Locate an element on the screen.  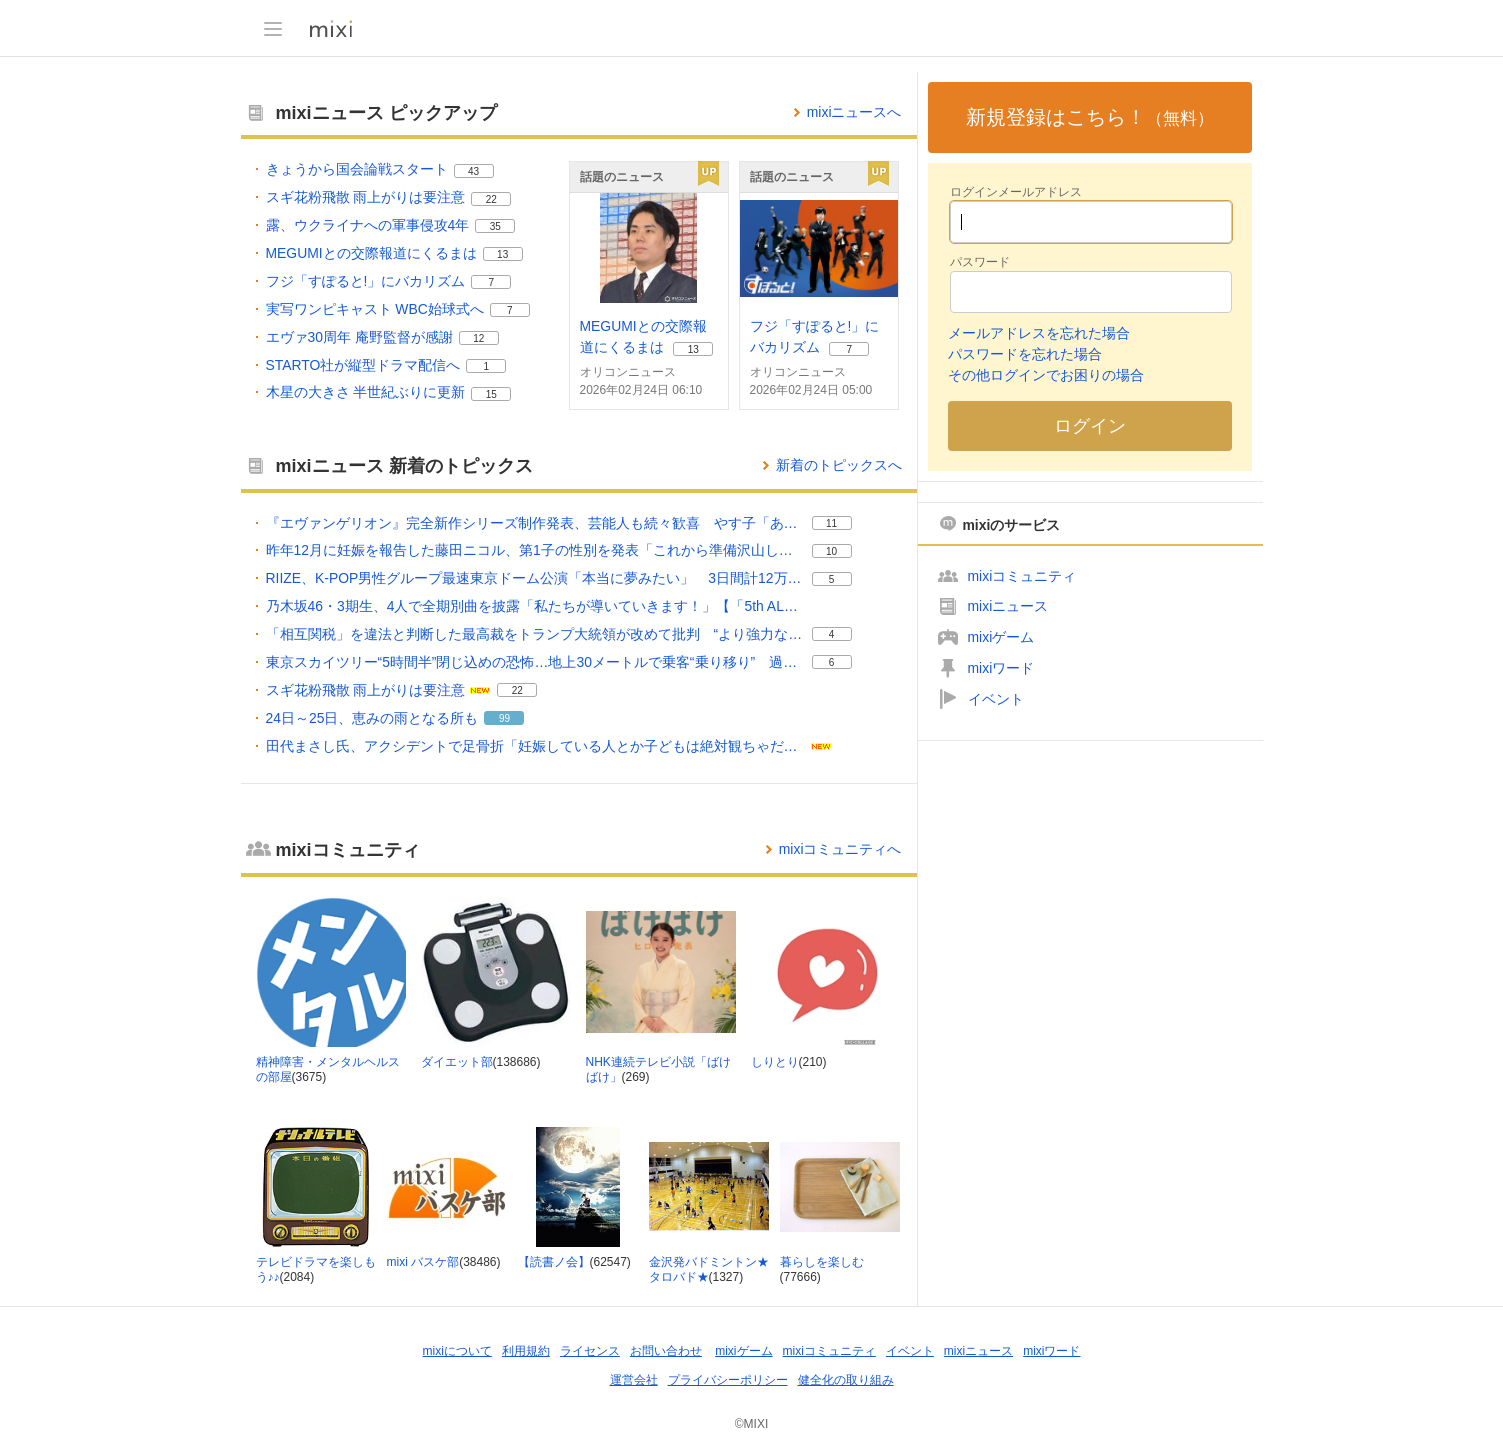
24日～25日、恵みの雨となる所も [24日～25日、恵みの雨となる所も。 リアクション数 99] is located at coordinates (372, 718).